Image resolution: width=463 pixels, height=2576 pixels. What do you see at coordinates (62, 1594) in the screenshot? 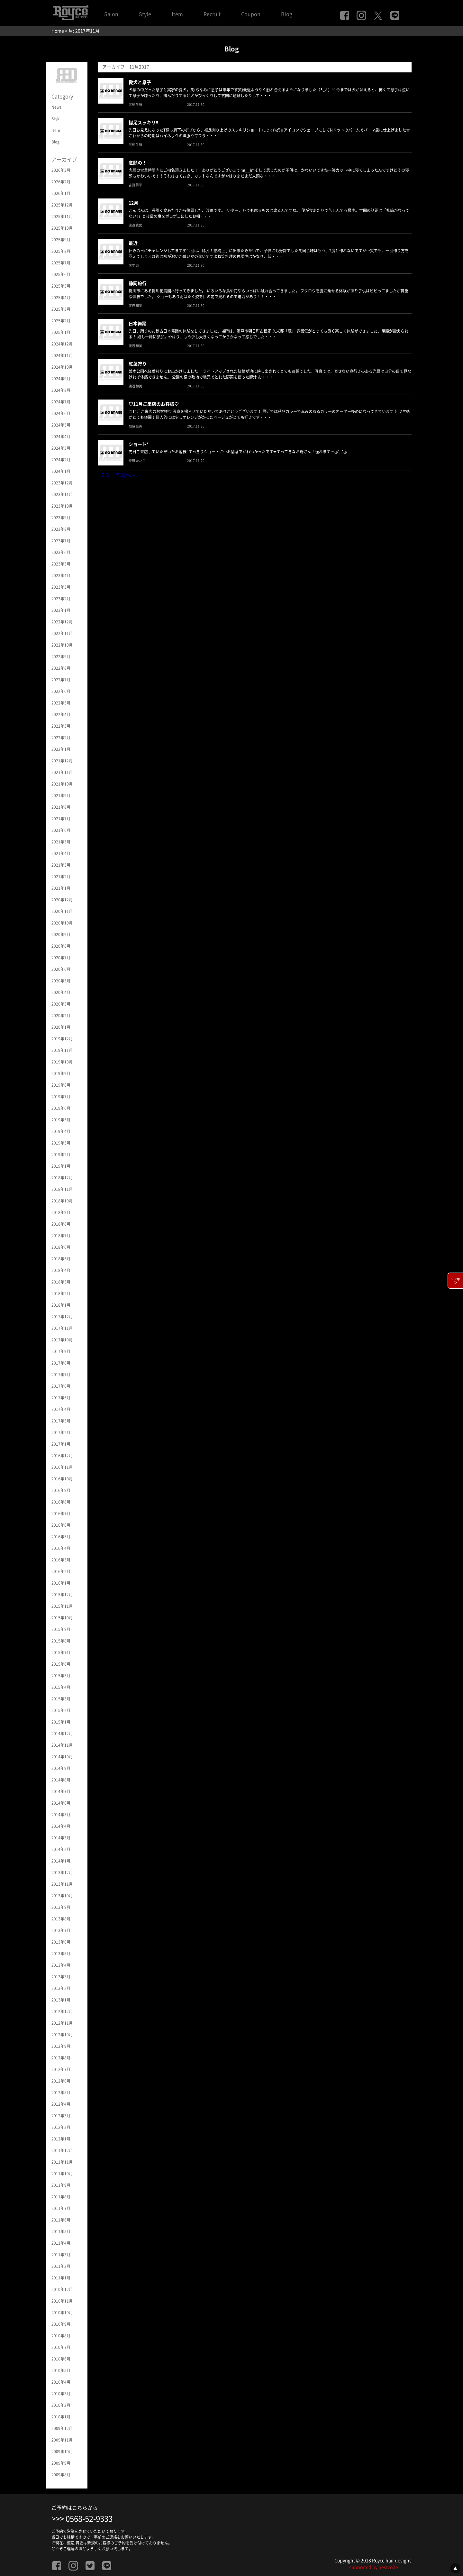
I see `2015年12月` at bounding box center [62, 1594].